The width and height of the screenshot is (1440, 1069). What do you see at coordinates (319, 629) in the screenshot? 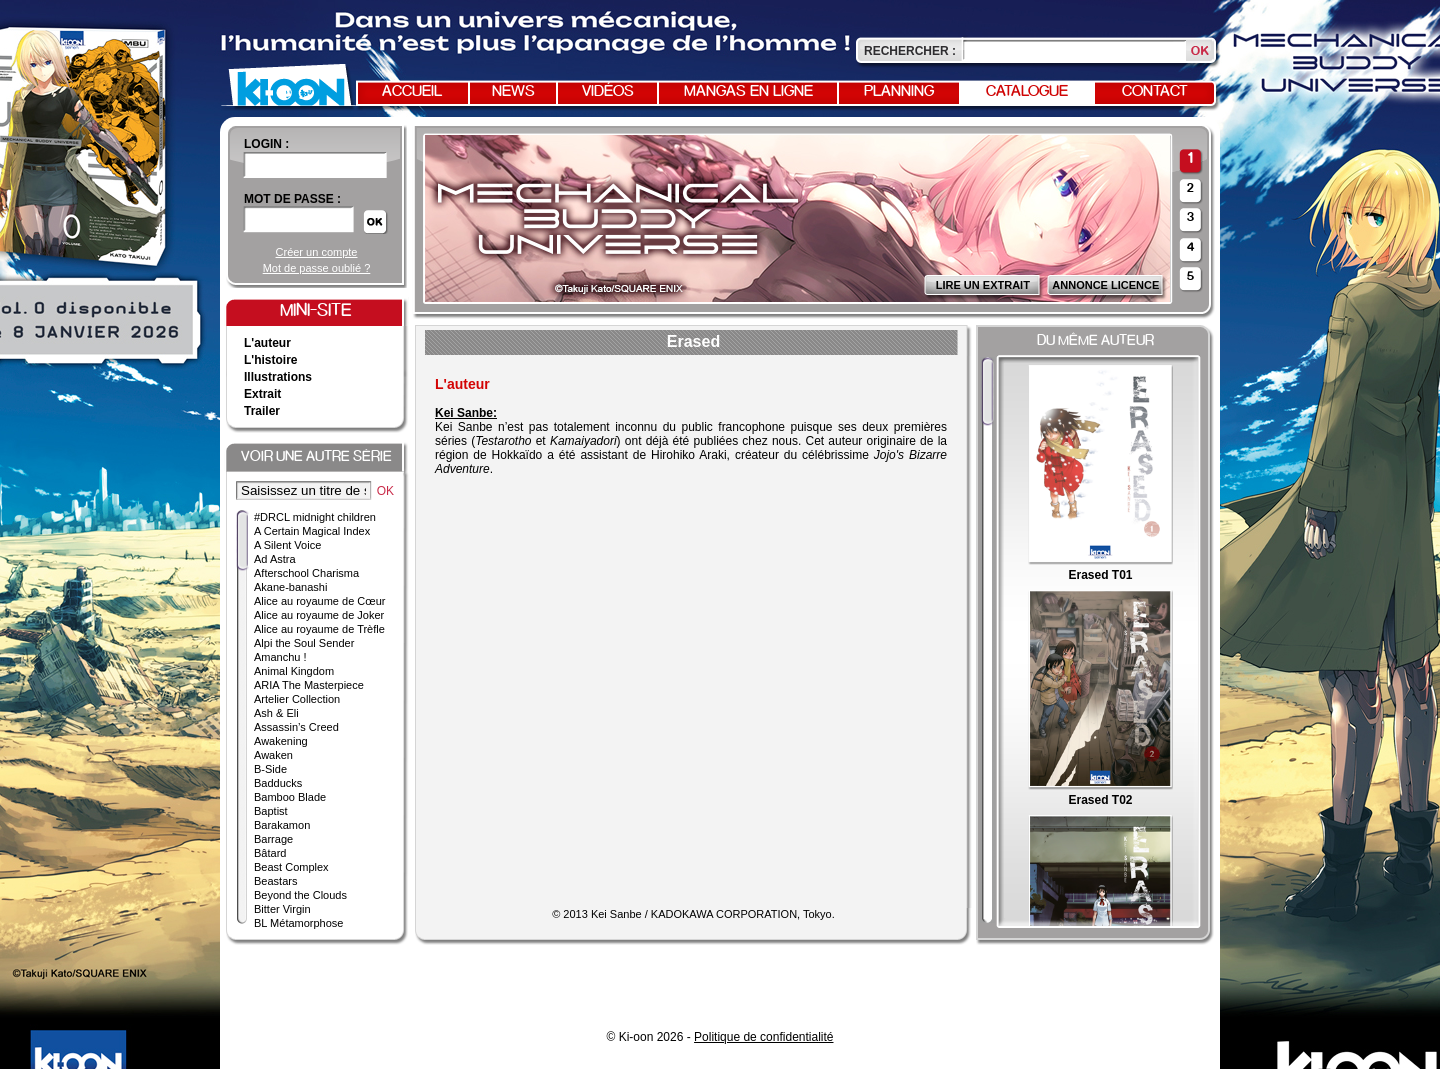
I see `Alice au royaume de Trèfle` at bounding box center [319, 629].